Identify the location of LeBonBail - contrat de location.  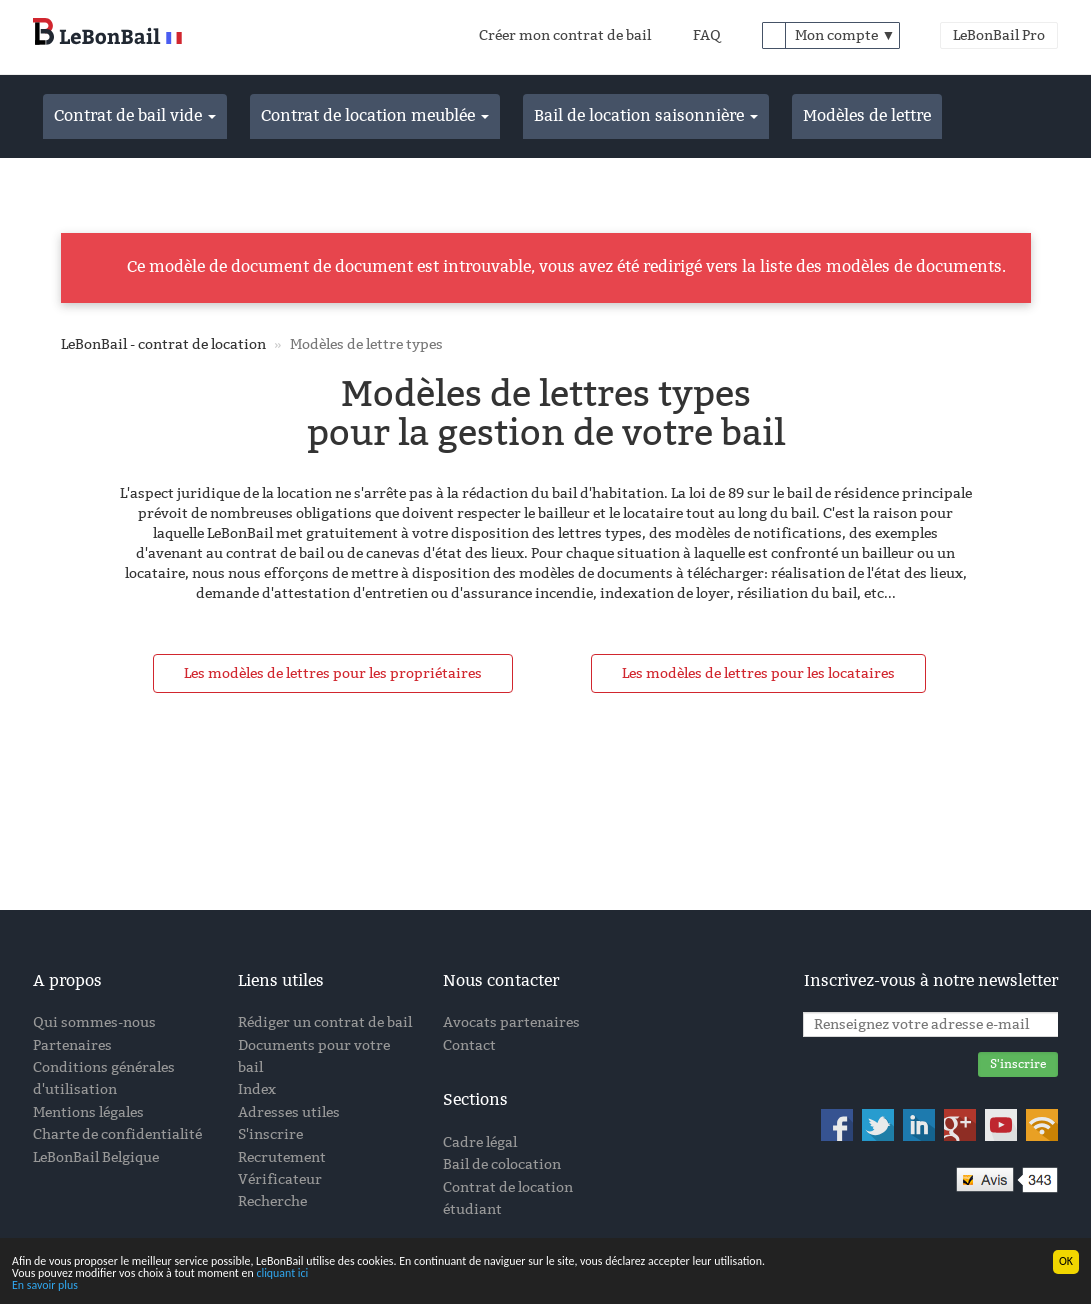
(163, 344).